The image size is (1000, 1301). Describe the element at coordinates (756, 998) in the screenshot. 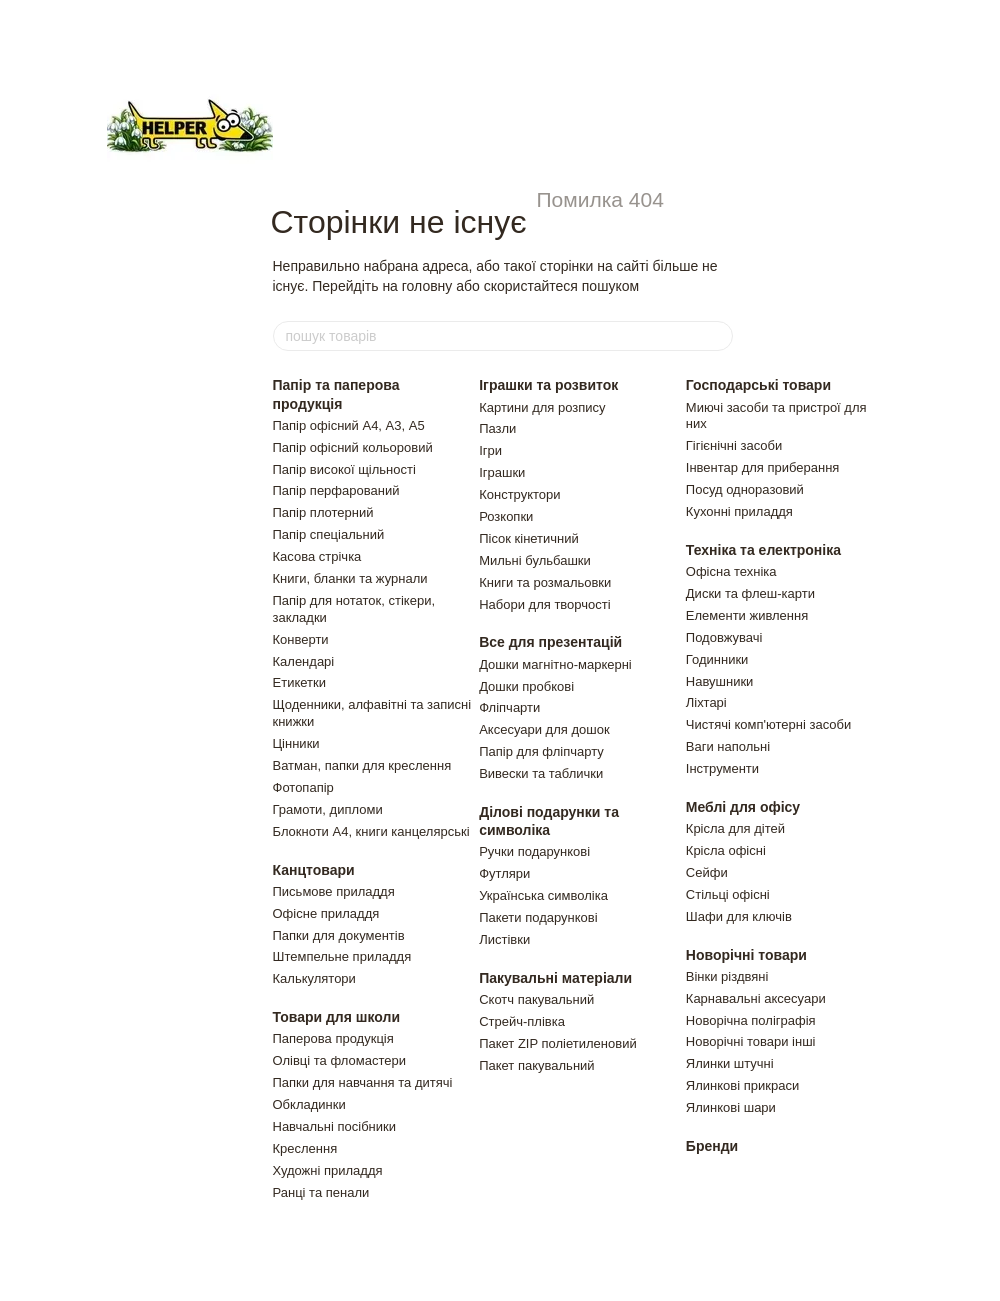

I see `Карнавальні аксесуари` at that location.